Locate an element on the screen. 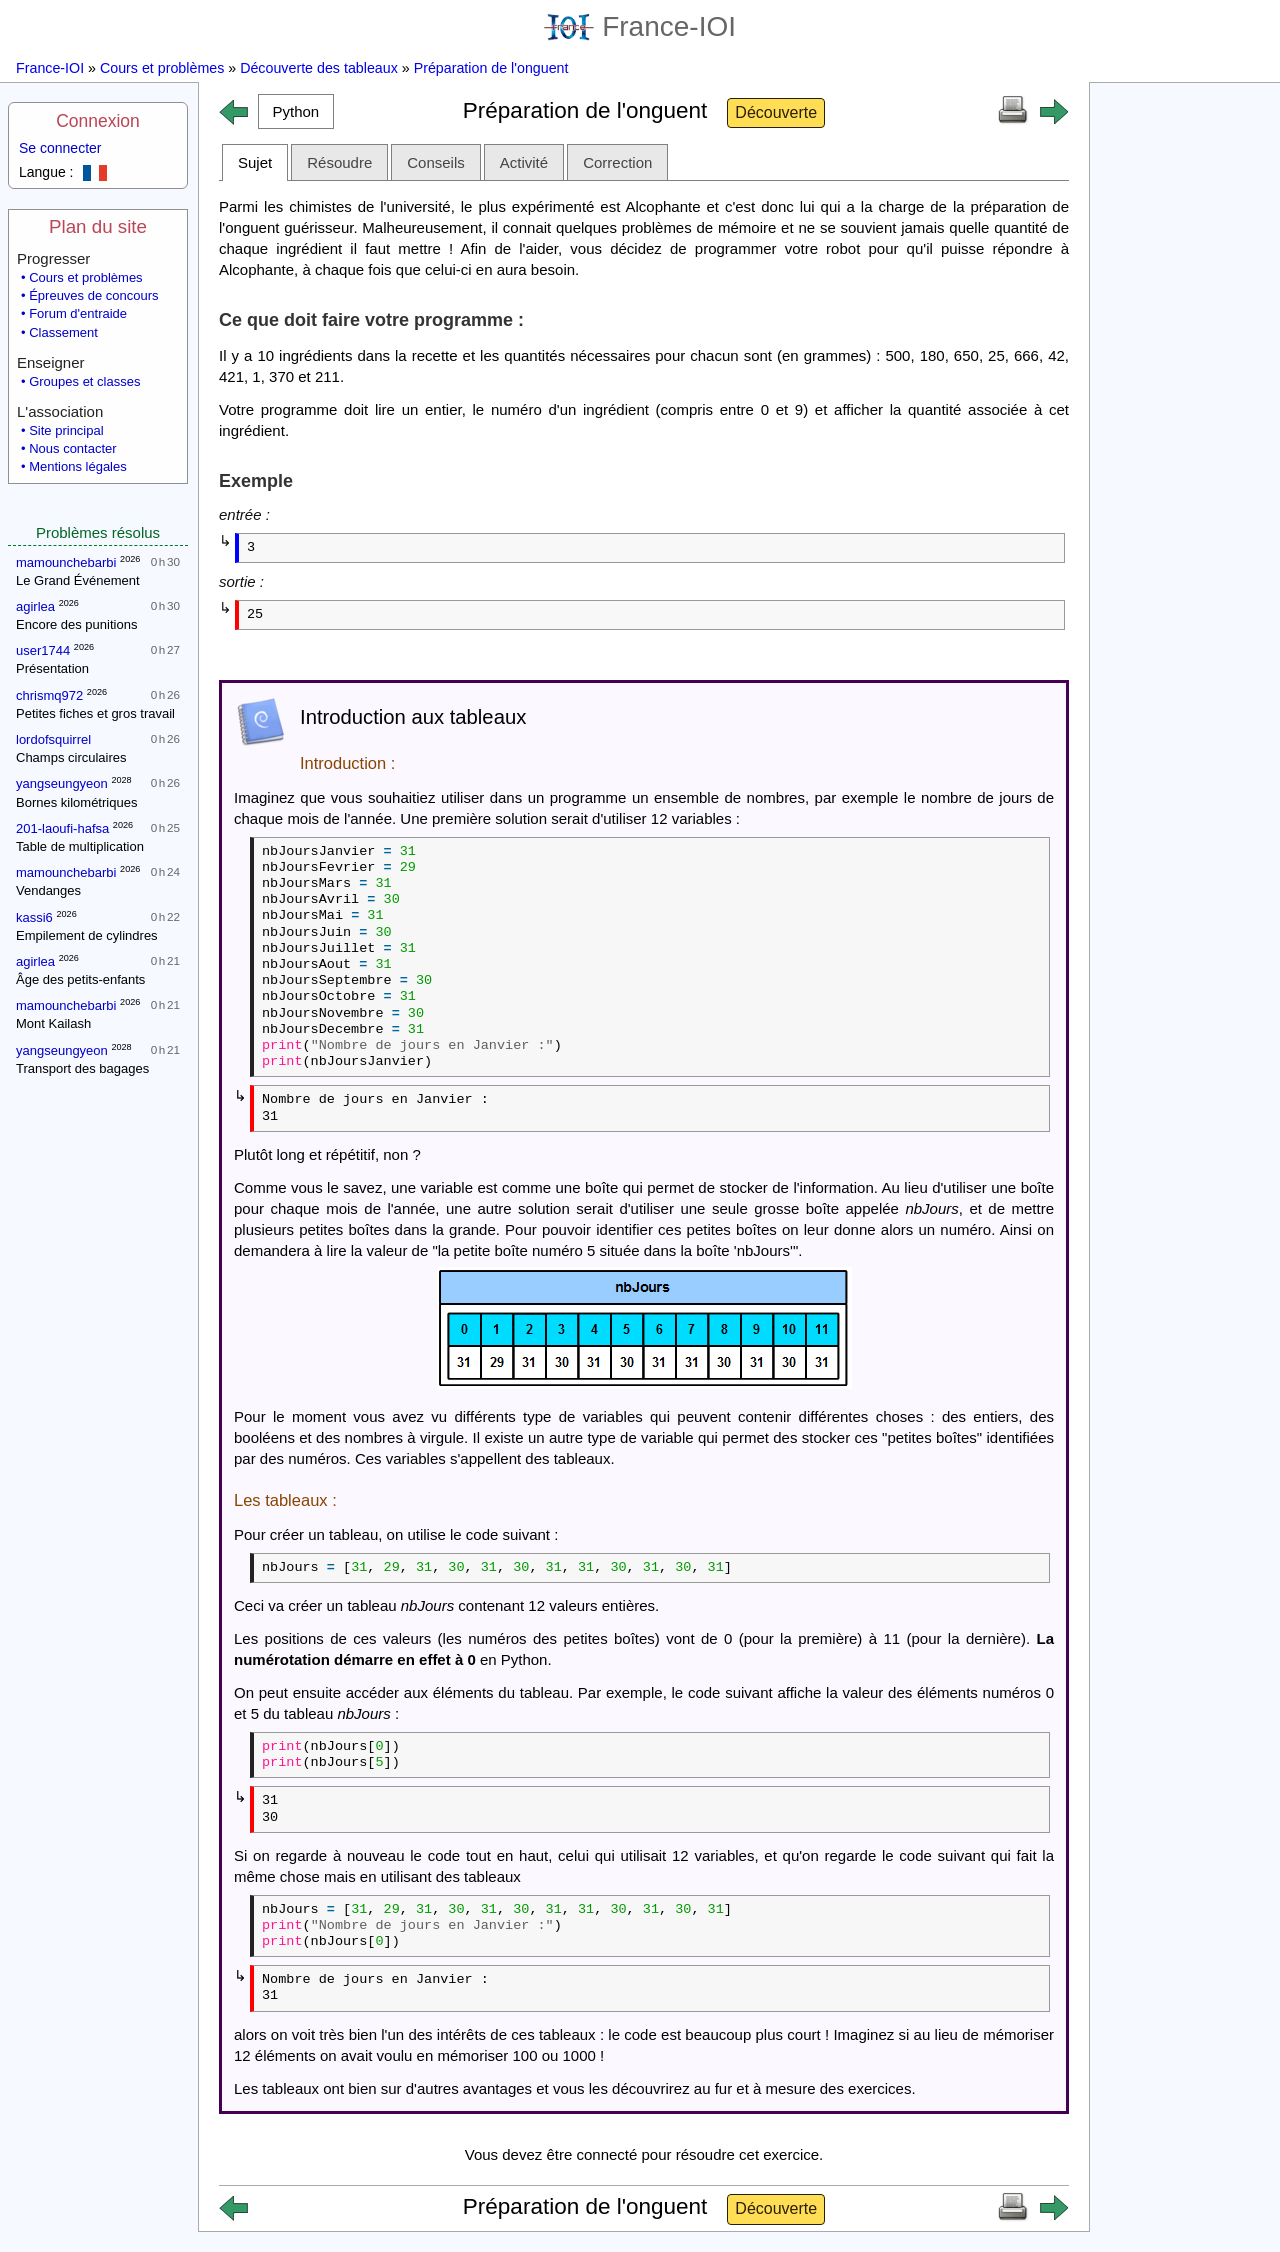  Préparation de l'onguent is located at coordinates (491, 68).